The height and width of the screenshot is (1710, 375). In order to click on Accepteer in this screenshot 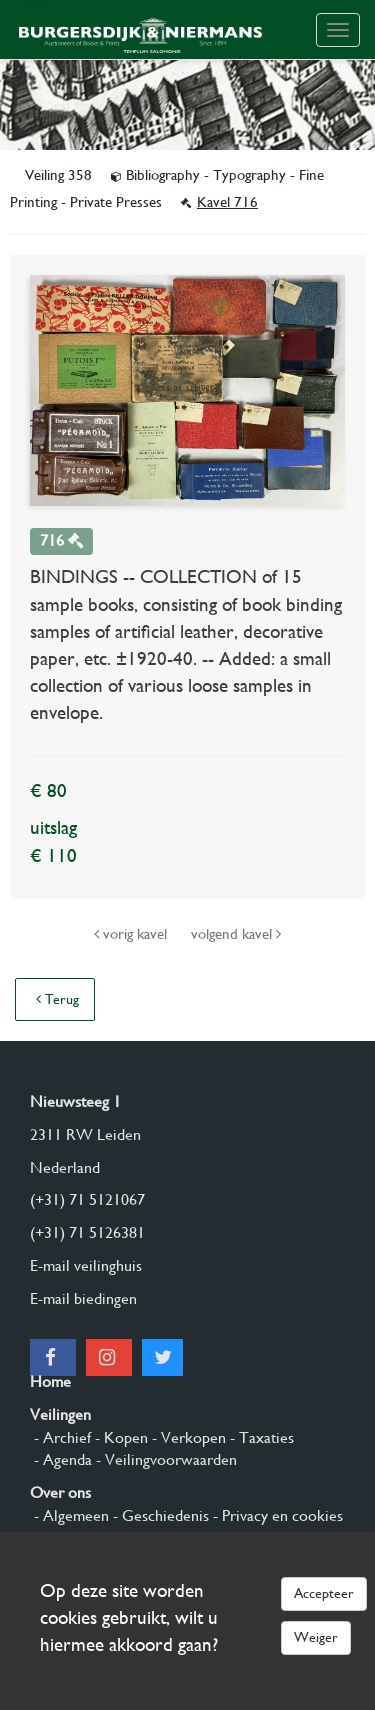, I will do `click(324, 1593)`.